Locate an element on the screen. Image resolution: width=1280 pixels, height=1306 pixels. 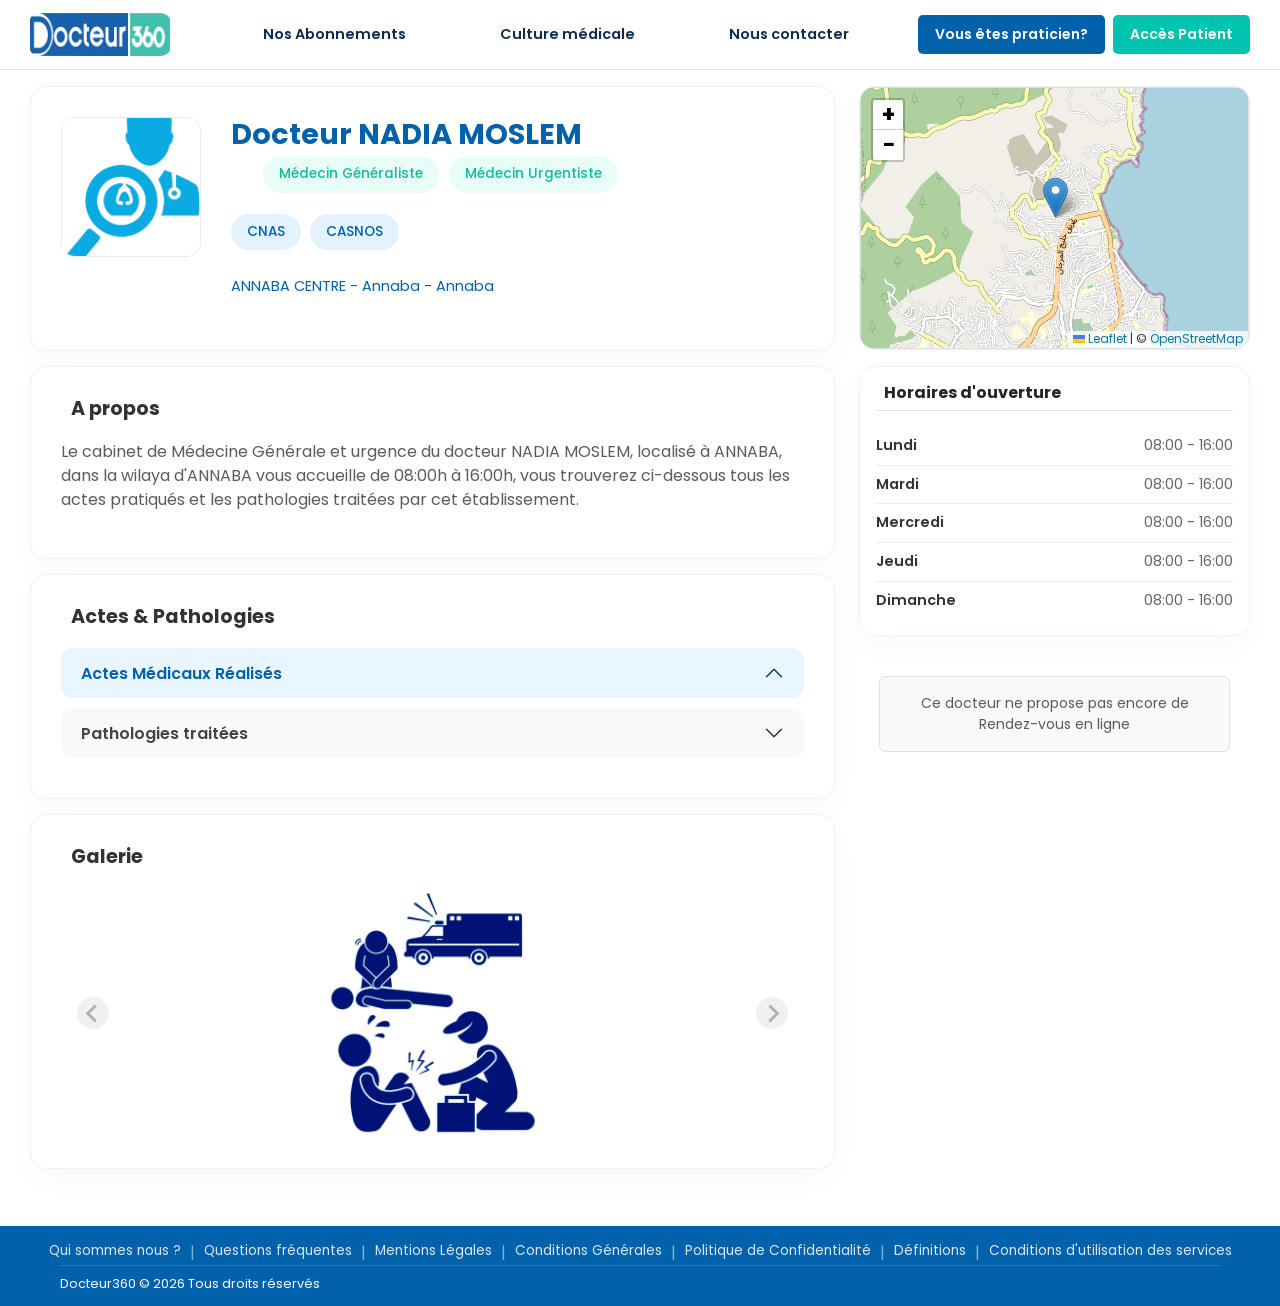
Actes Médicaux Réalisés is located at coordinates (181, 673).